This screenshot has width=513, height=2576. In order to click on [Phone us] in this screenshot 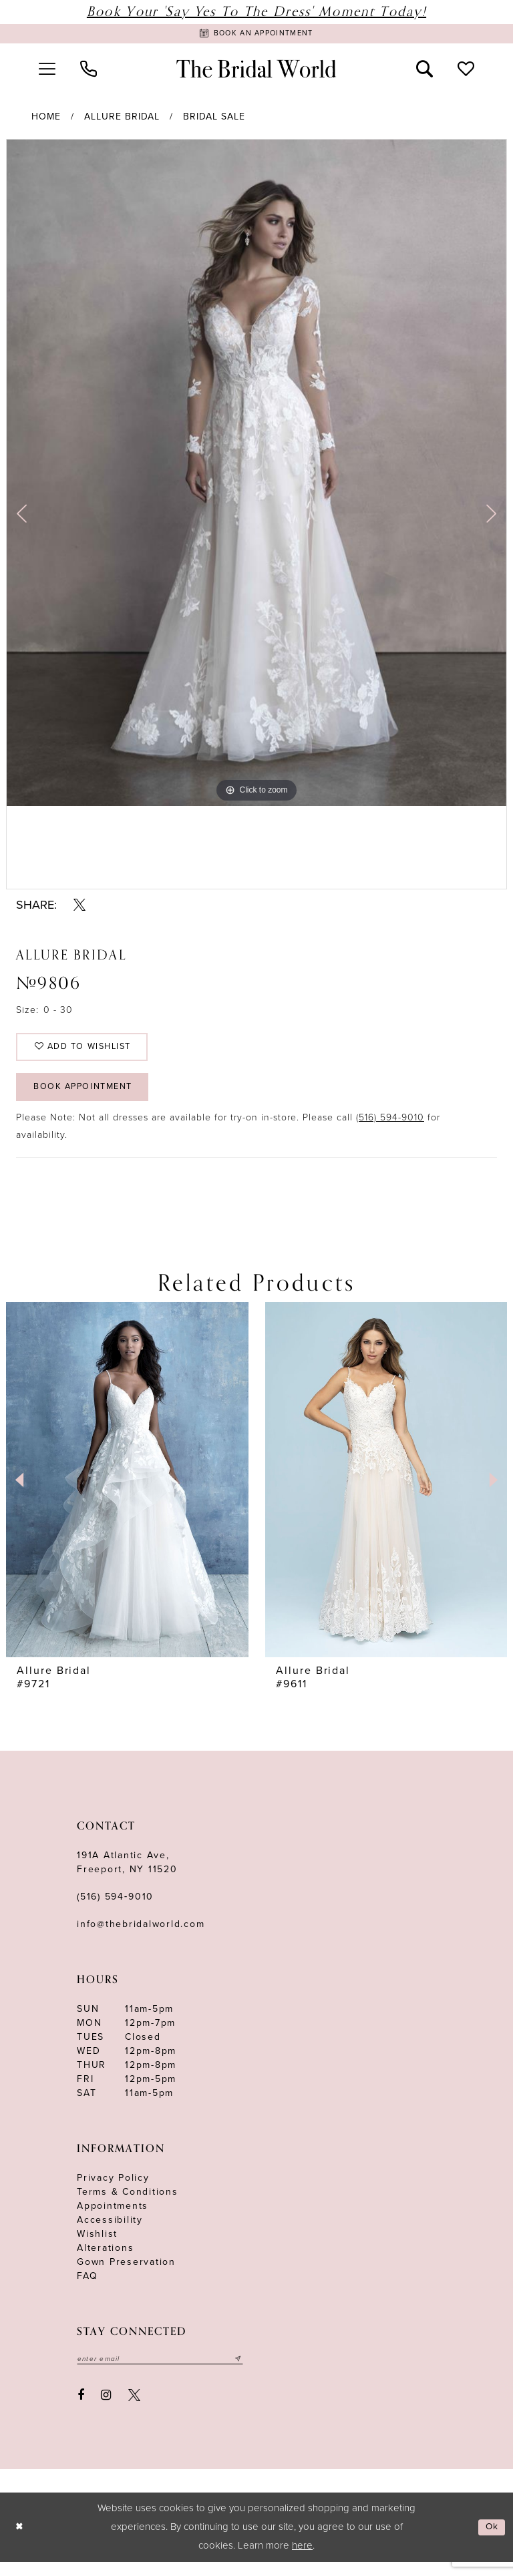, I will do `click(88, 71)`.